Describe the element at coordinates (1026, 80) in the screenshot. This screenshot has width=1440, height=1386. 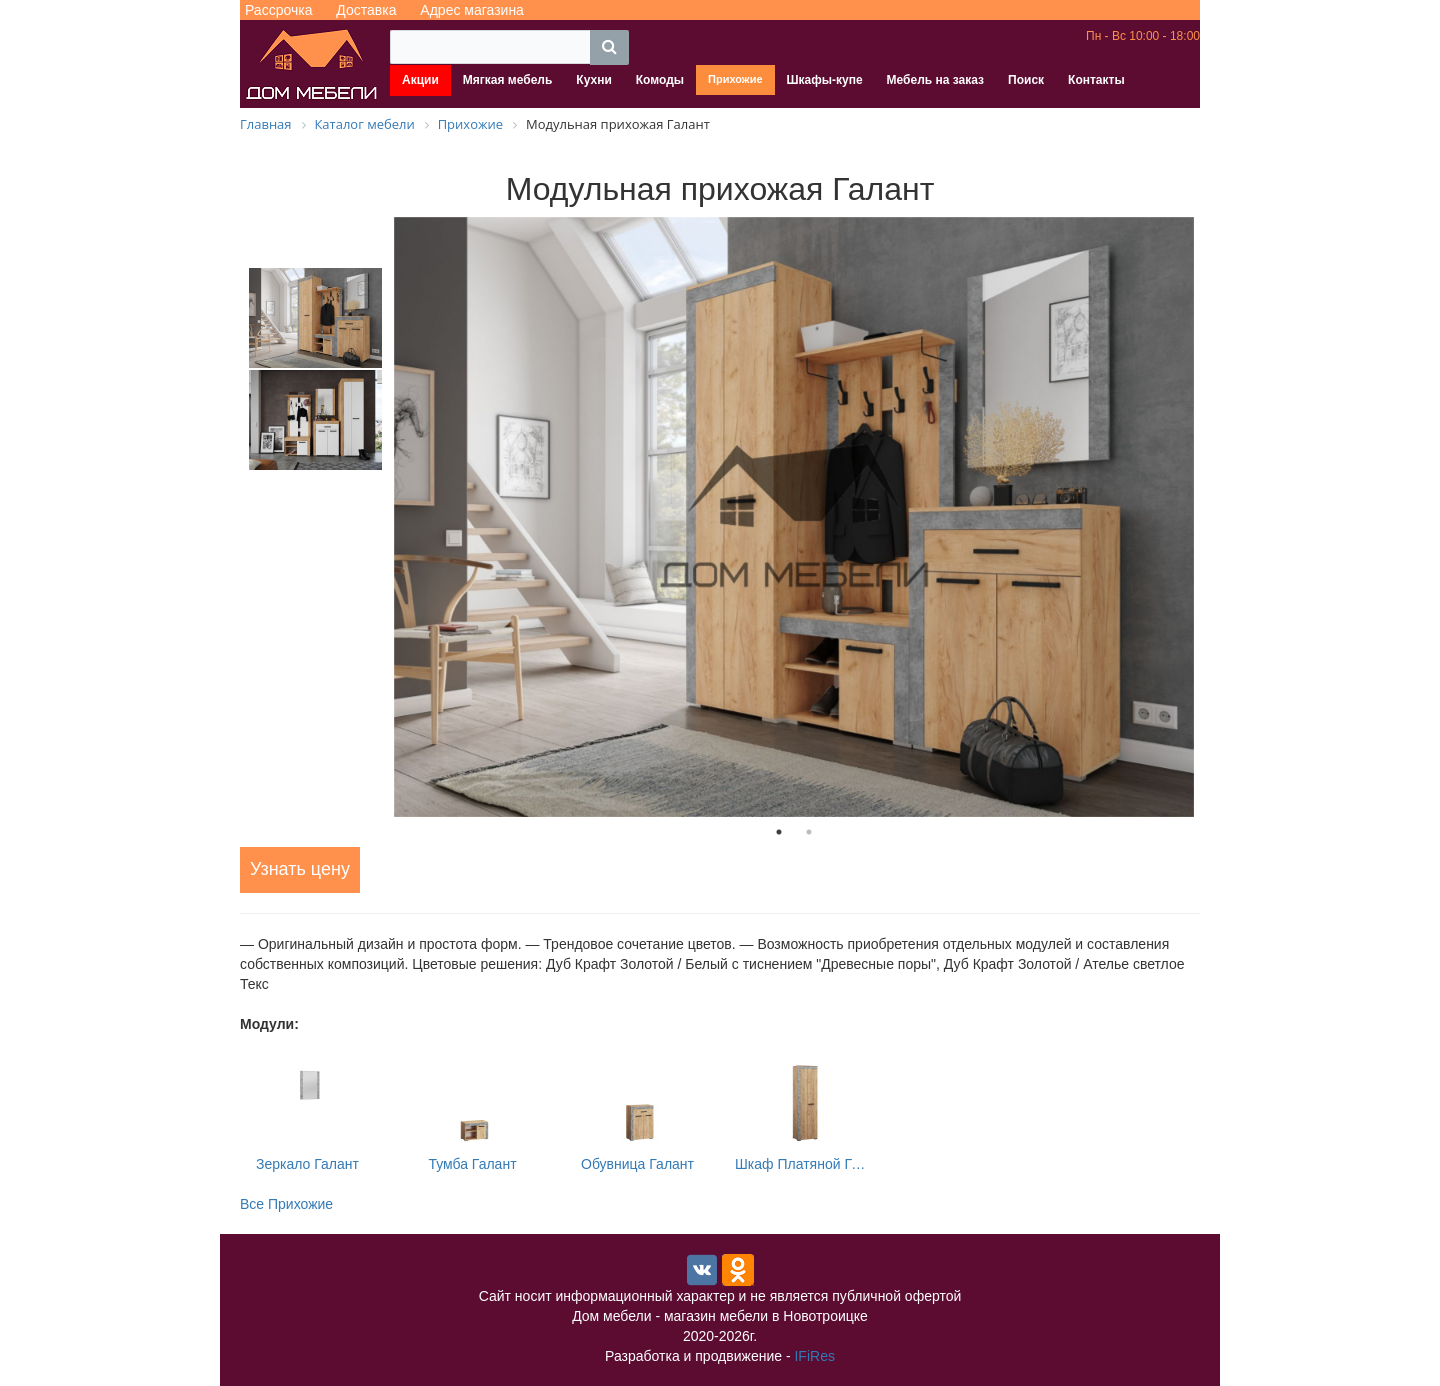
I see `Поиск` at that location.